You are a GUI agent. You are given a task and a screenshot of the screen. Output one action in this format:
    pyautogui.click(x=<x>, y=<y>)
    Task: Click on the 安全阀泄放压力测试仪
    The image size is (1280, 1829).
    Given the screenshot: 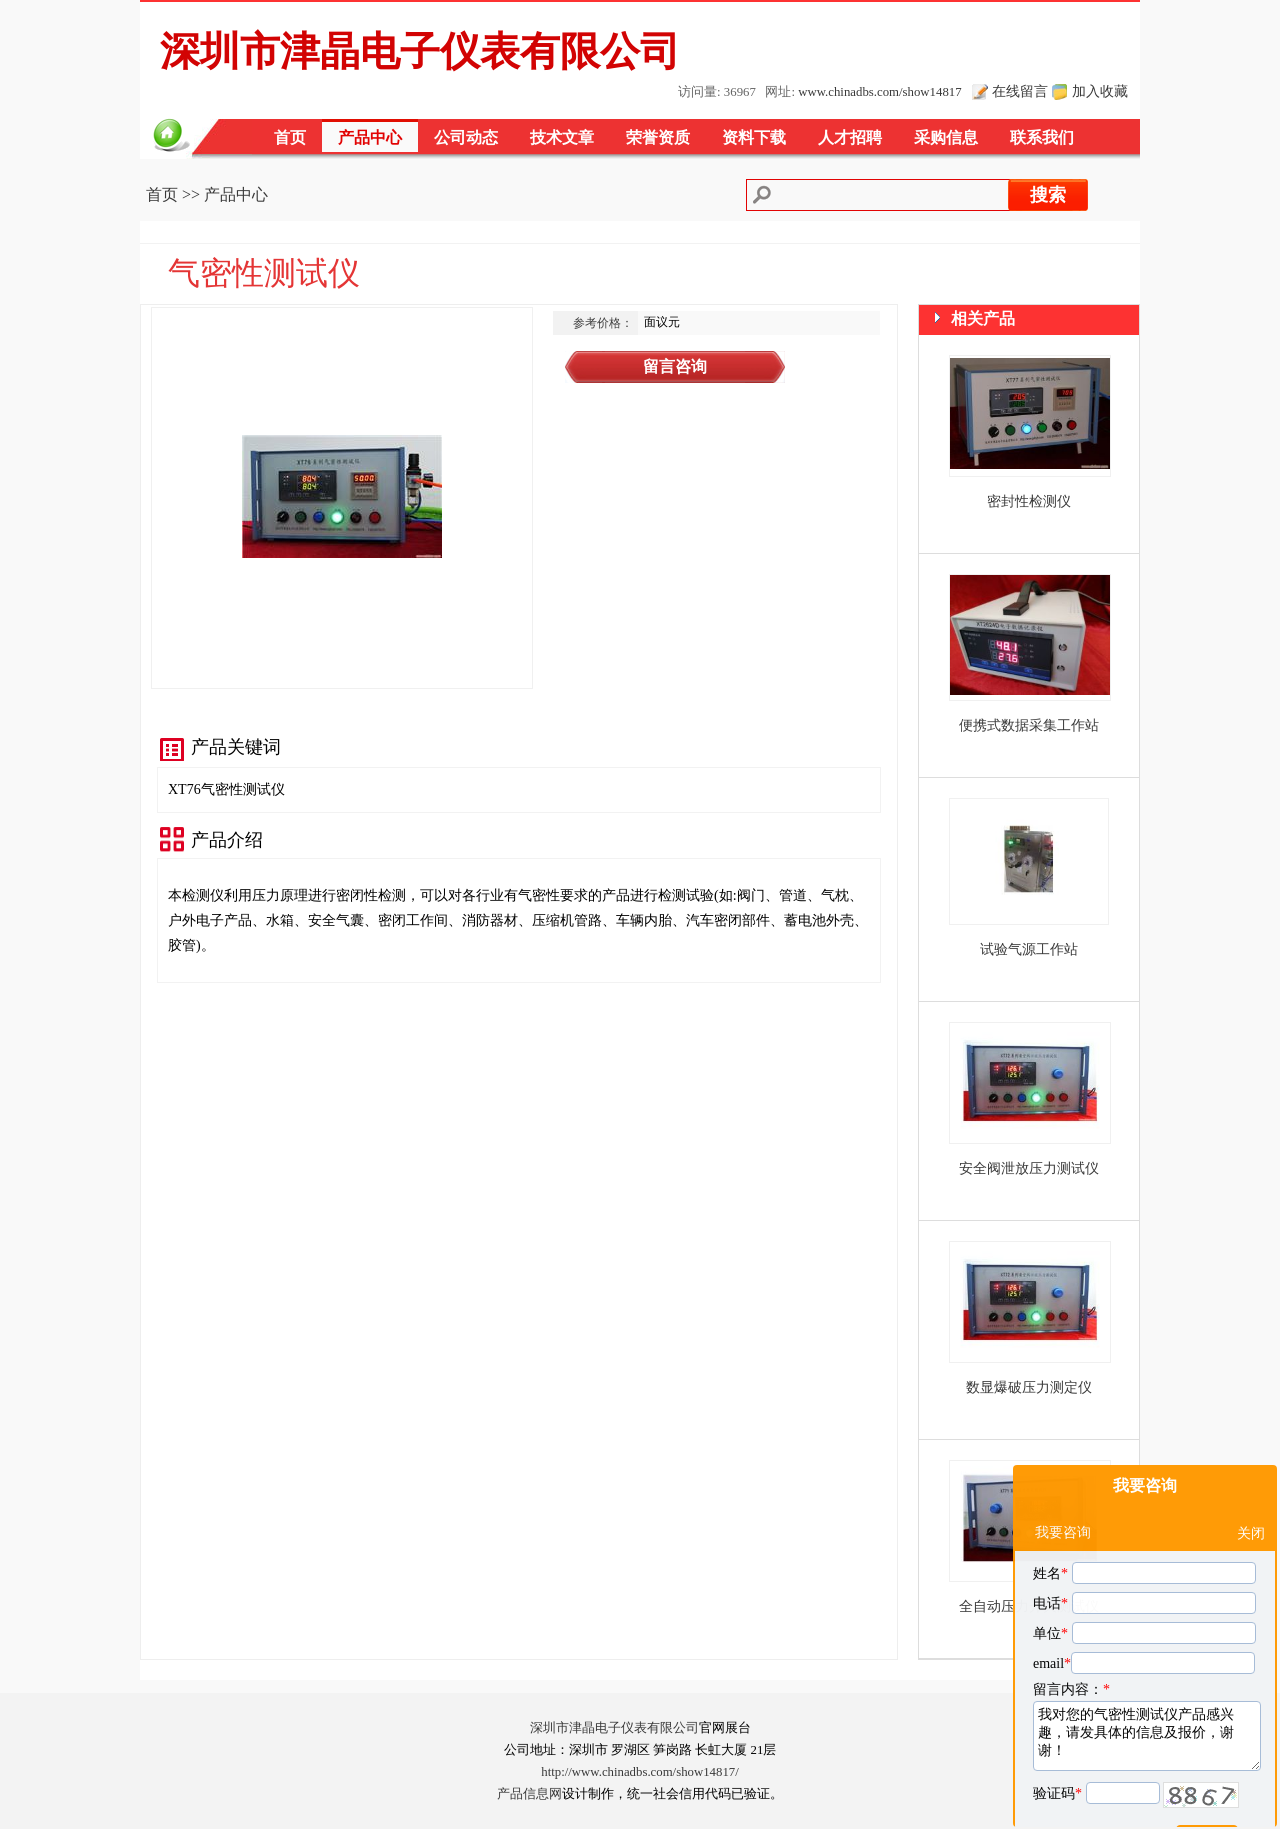 What is the action you would take?
    pyautogui.click(x=1029, y=1168)
    